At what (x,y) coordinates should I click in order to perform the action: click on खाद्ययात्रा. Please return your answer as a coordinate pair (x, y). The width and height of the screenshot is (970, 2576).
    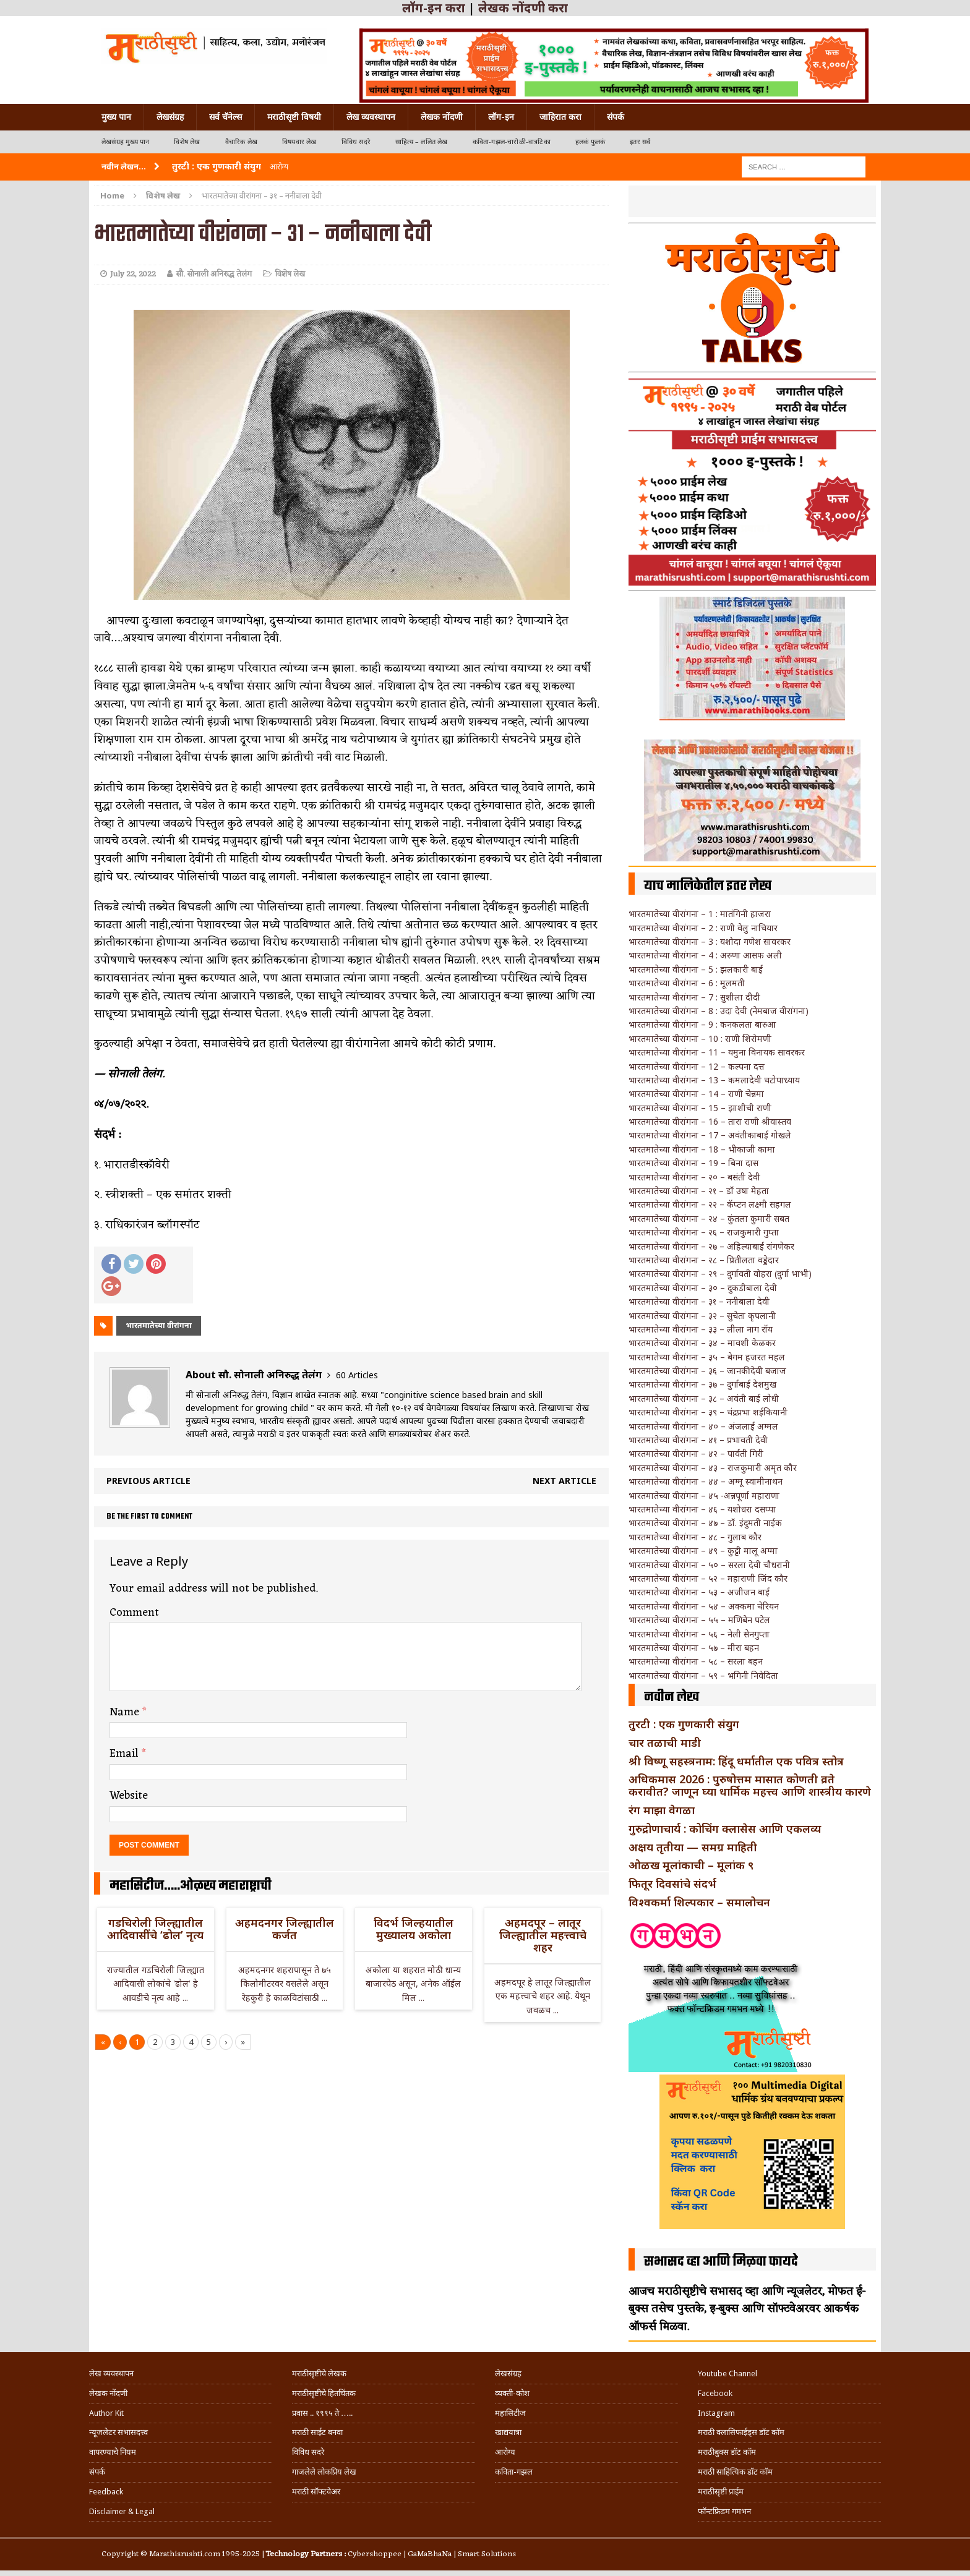
    Looking at the image, I should click on (508, 2432).